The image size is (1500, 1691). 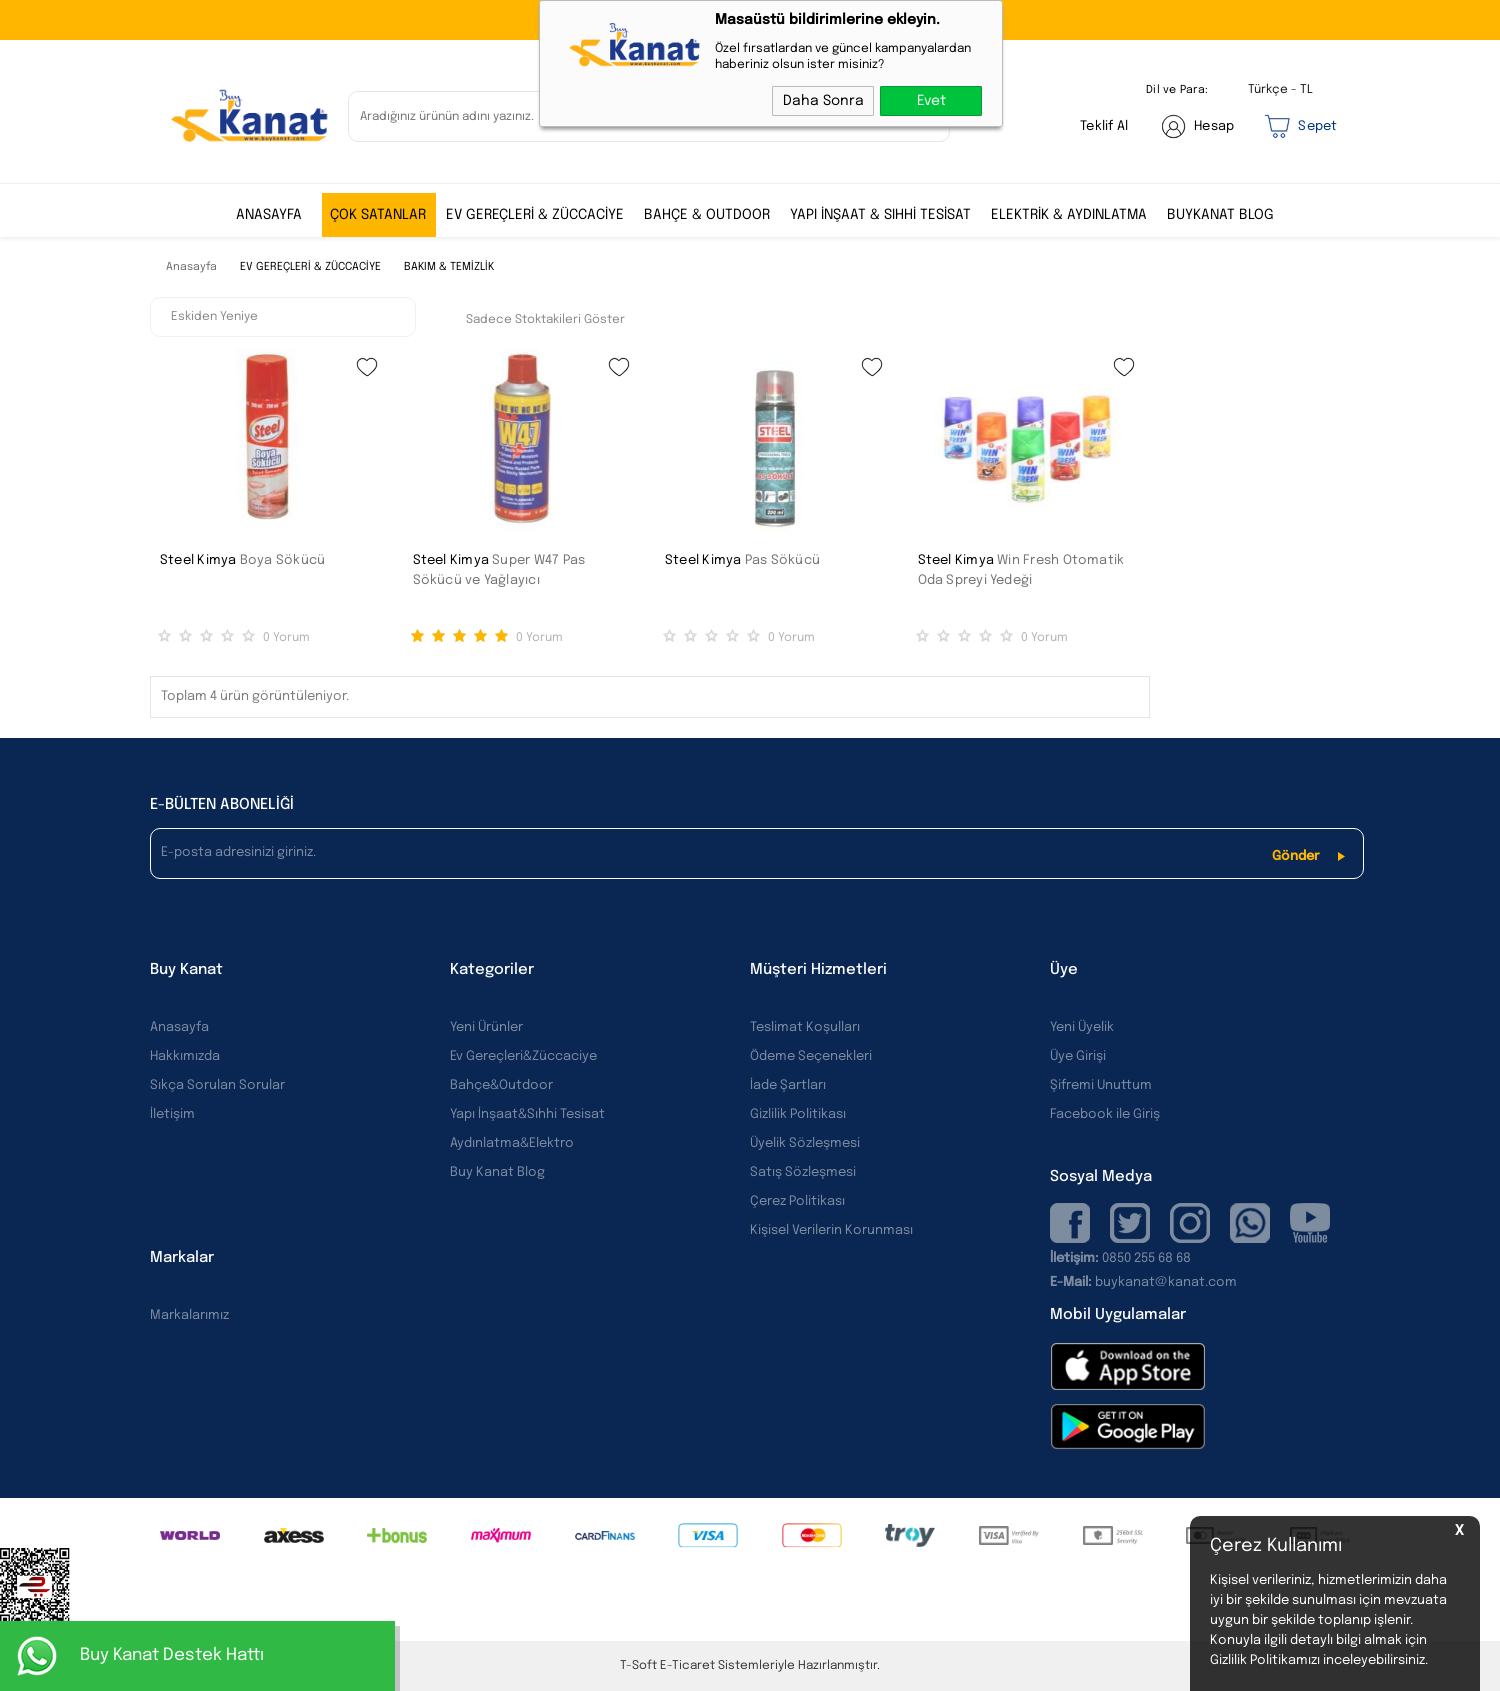 What do you see at coordinates (707, 215) in the screenshot?
I see `BAHÇE & OUTDOOR` at bounding box center [707, 215].